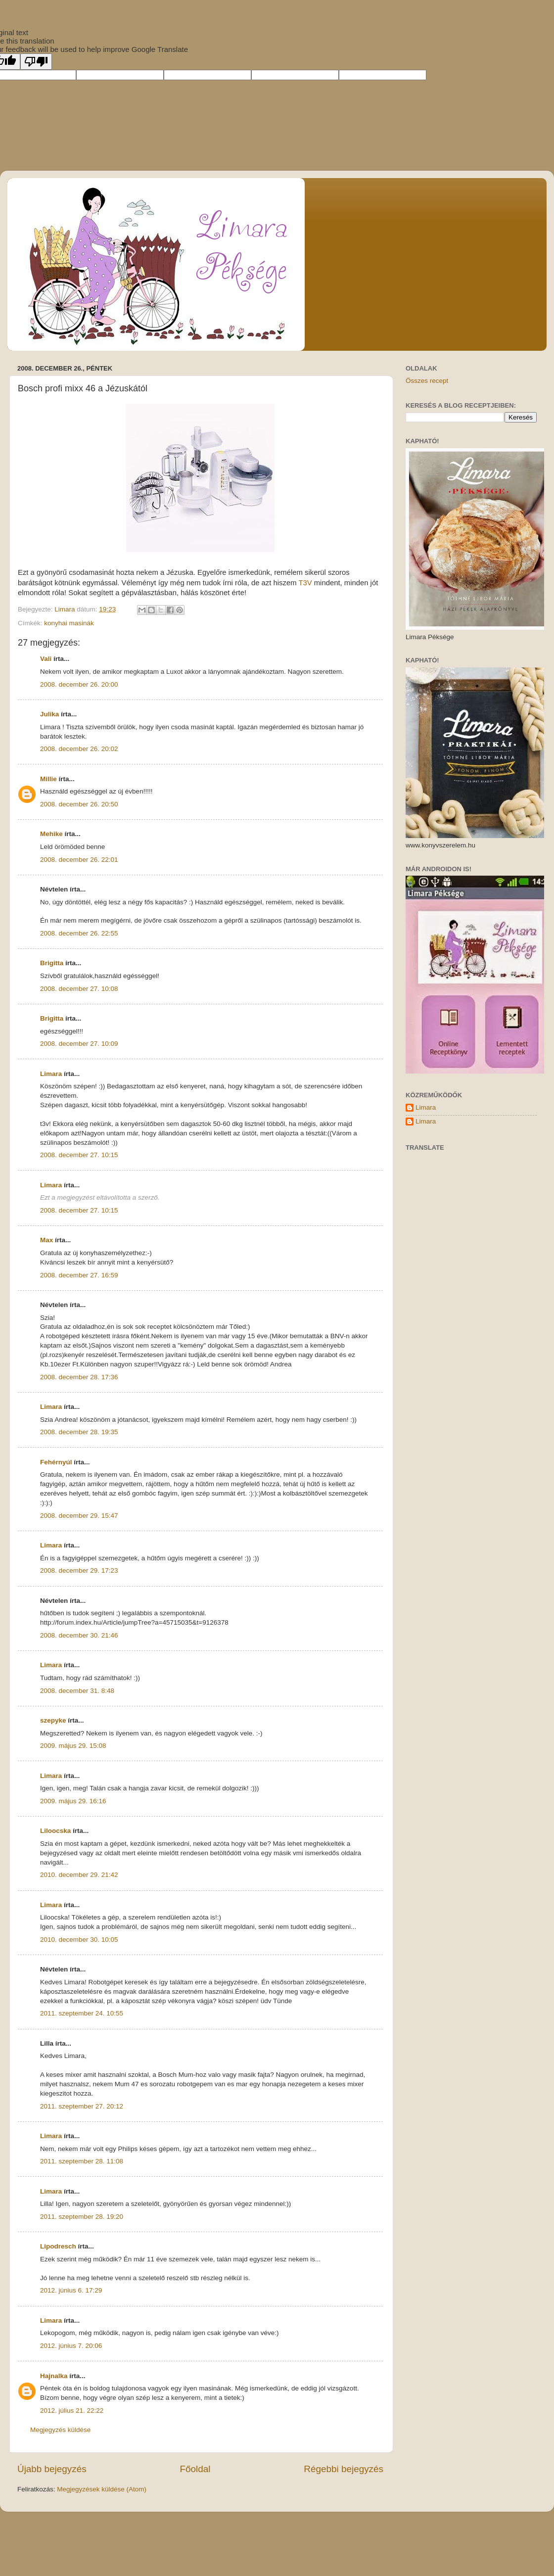 This screenshot has width=554, height=2576. I want to click on Megjegyzés küldése, so click(60, 2430).